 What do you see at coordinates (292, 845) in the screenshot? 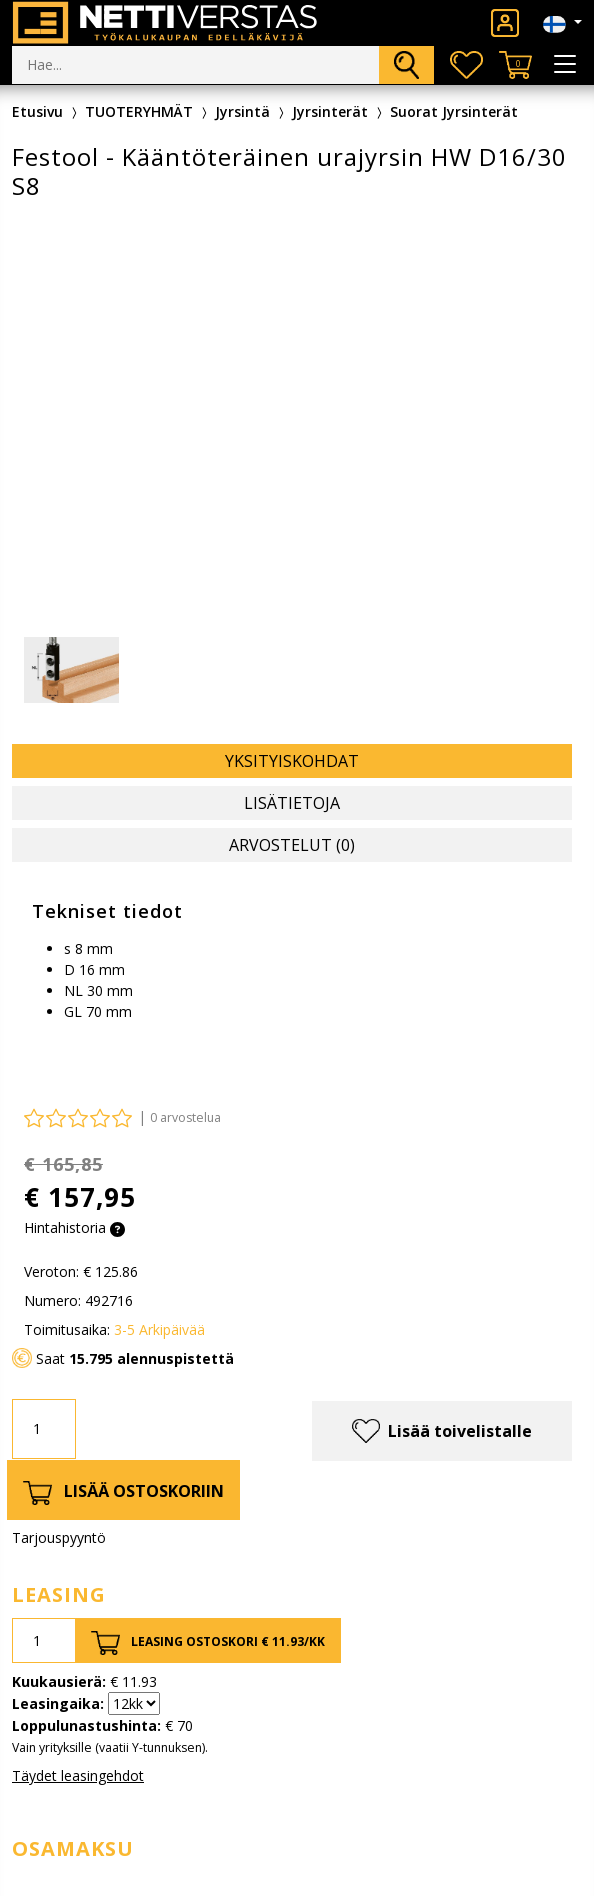
I see `Arvostelut (0) [tab]` at bounding box center [292, 845].